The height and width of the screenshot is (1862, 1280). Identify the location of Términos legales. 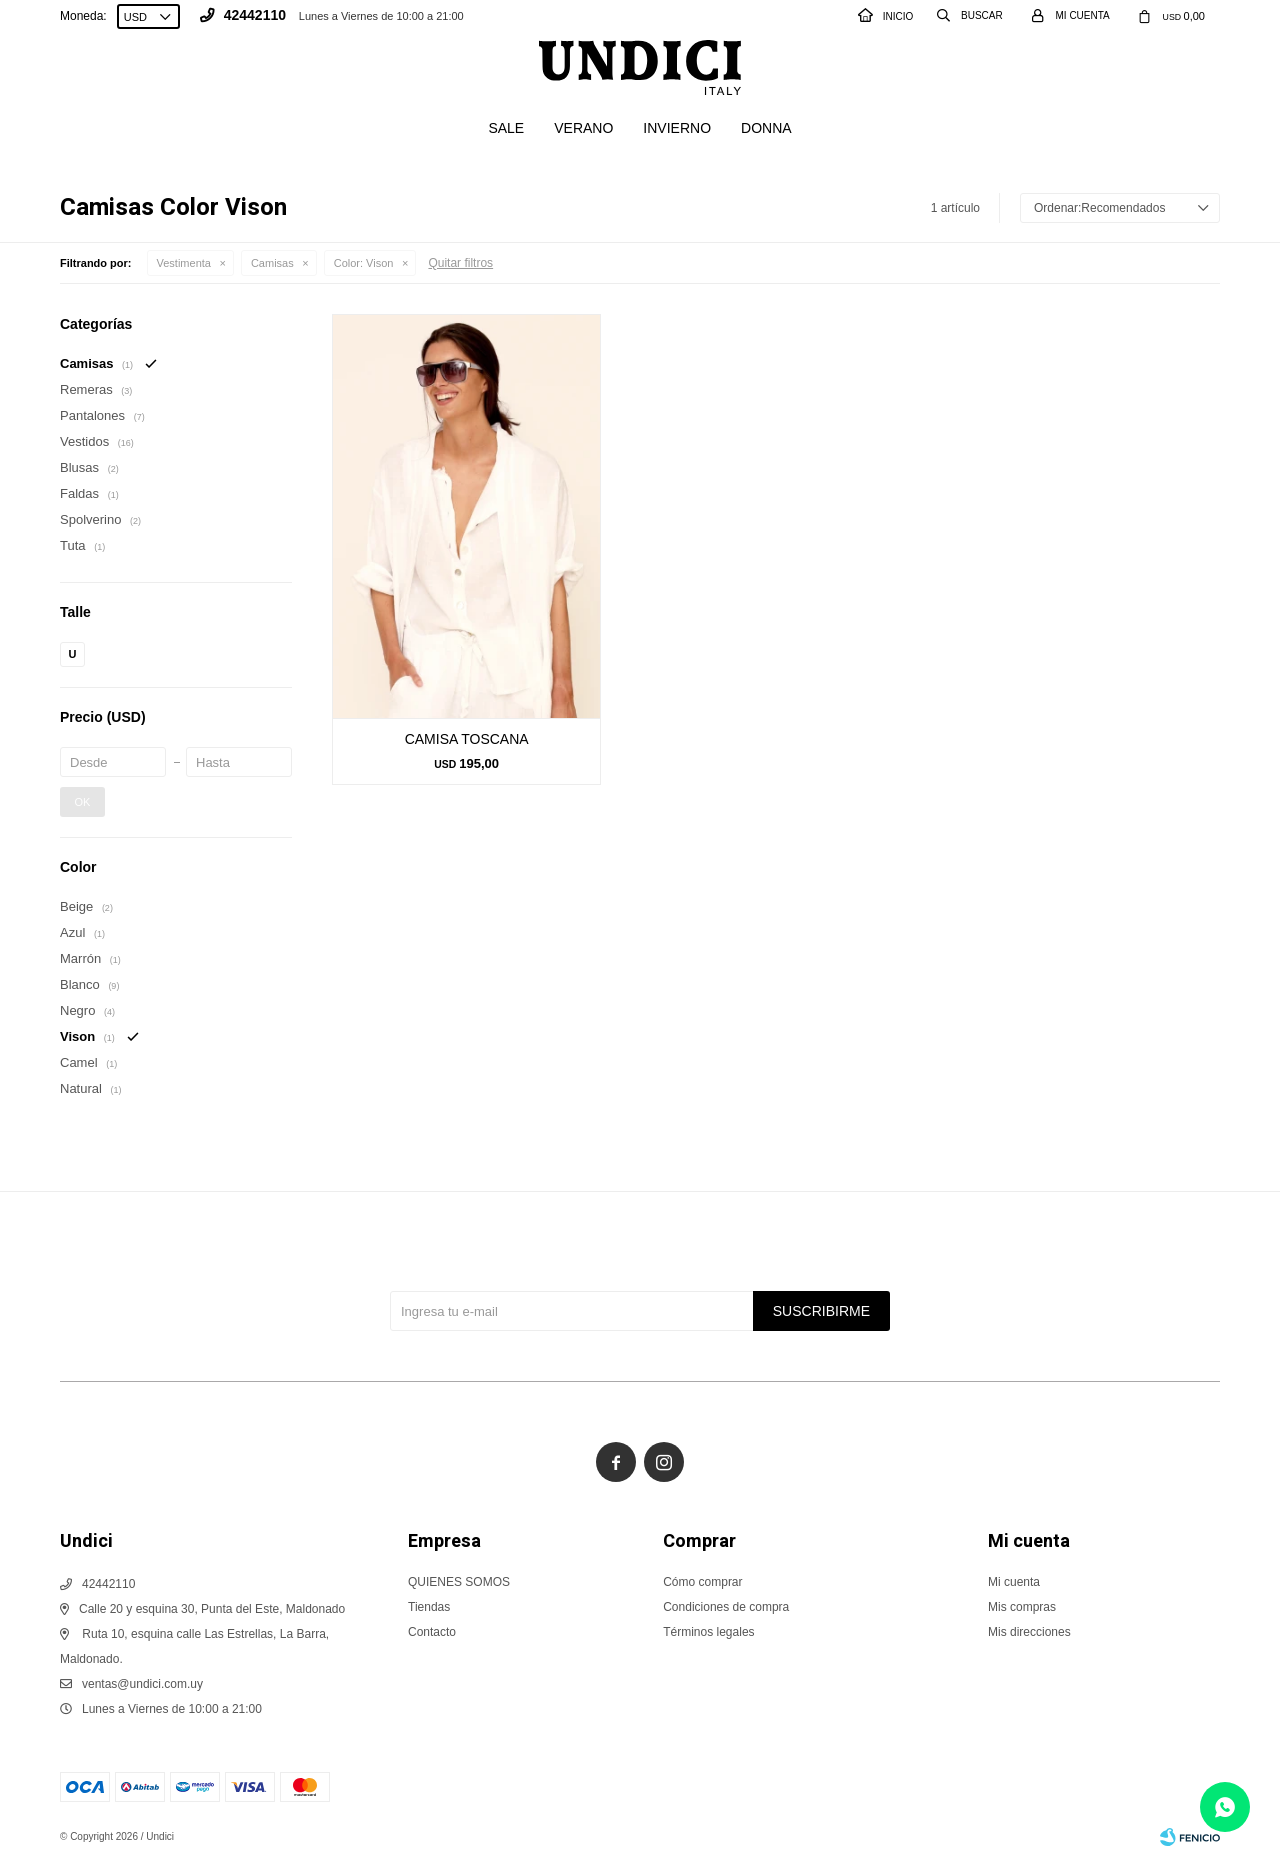
(708, 1632).